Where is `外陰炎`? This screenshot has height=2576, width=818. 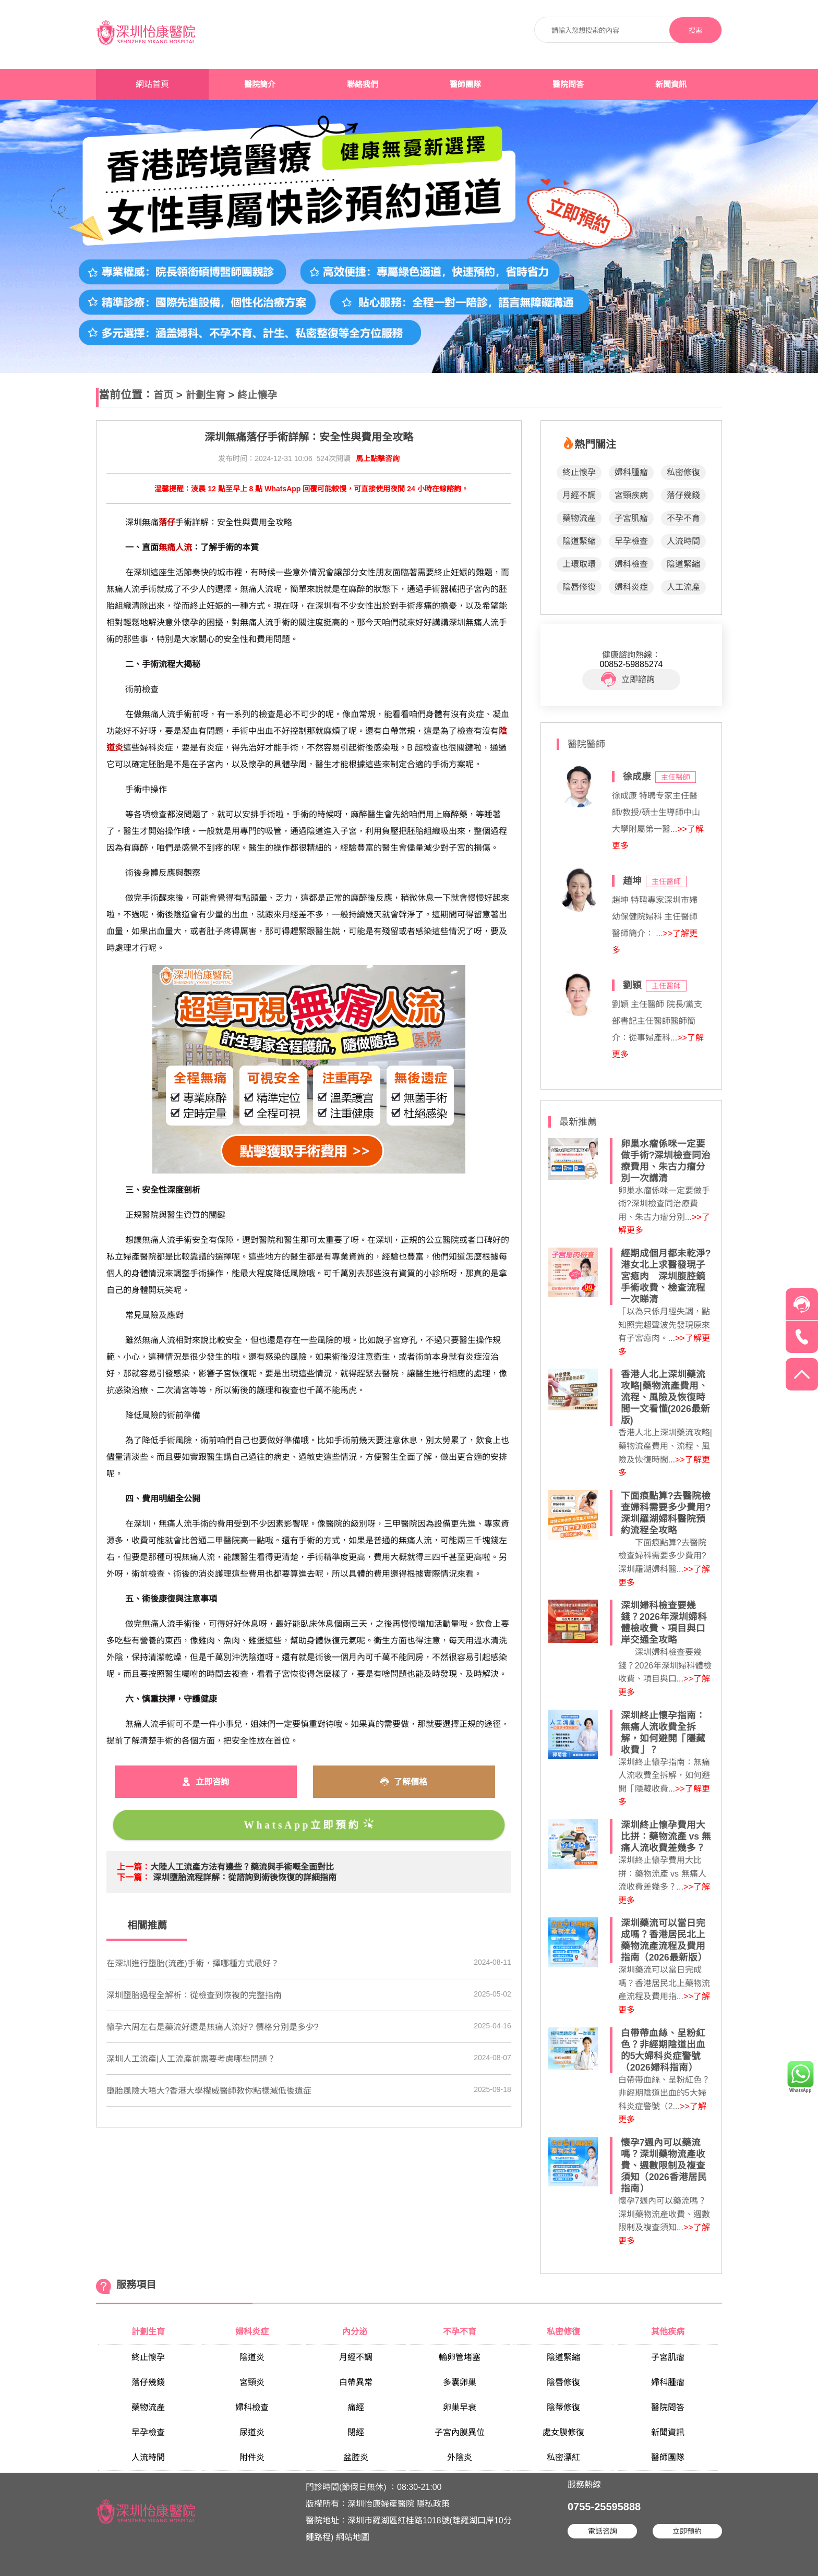 外陰炎 is located at coordinates (459, 2457).